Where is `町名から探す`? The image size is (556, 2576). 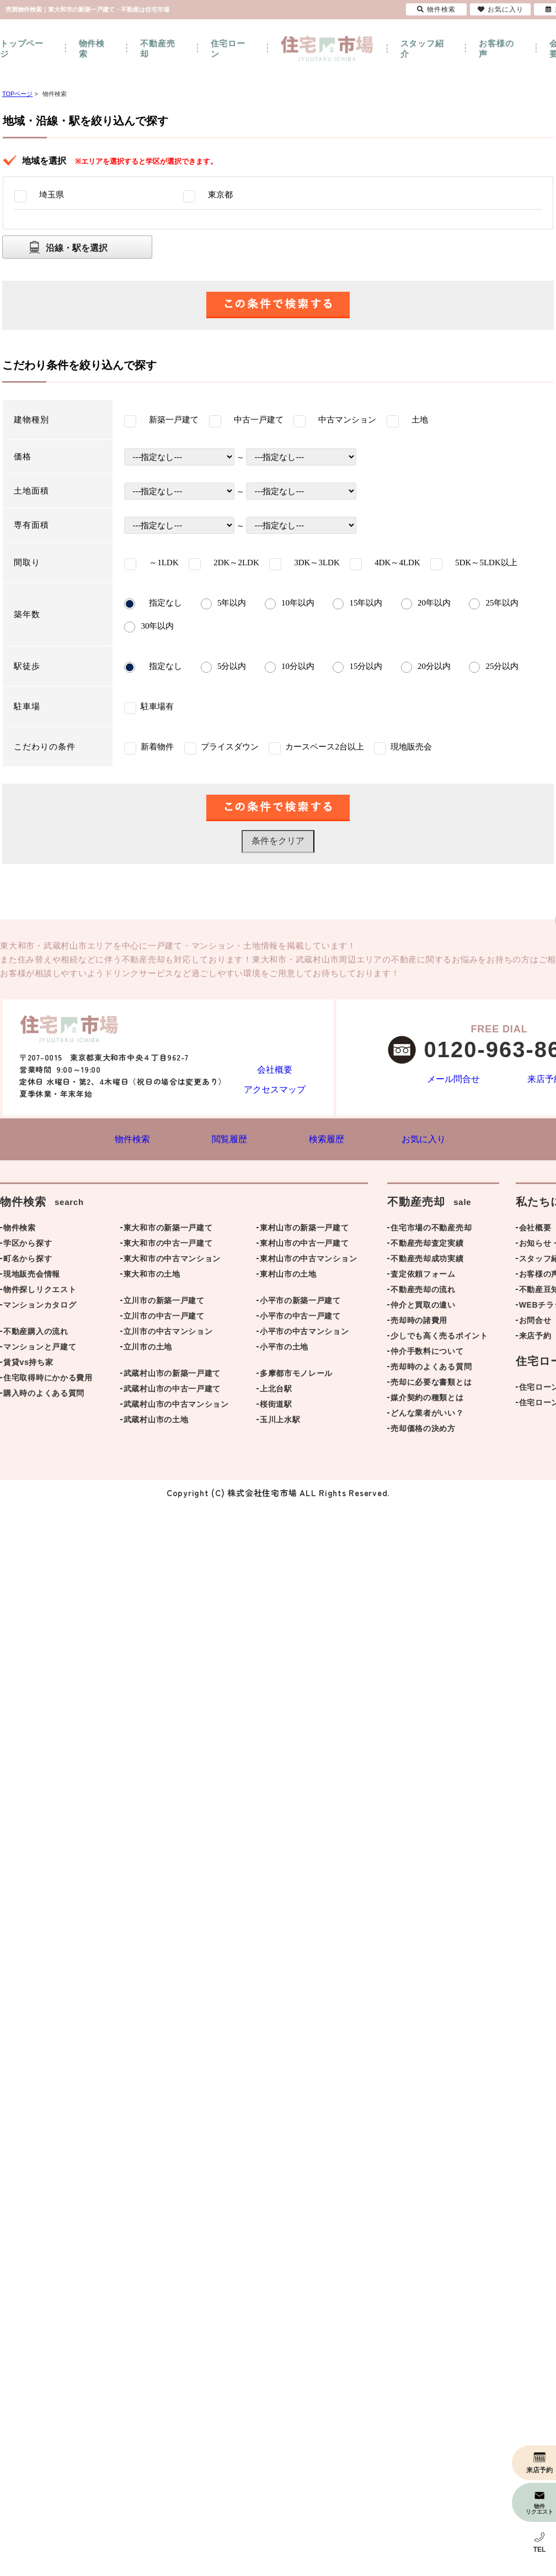 町名から探す is located at coordinates (27, 1260).